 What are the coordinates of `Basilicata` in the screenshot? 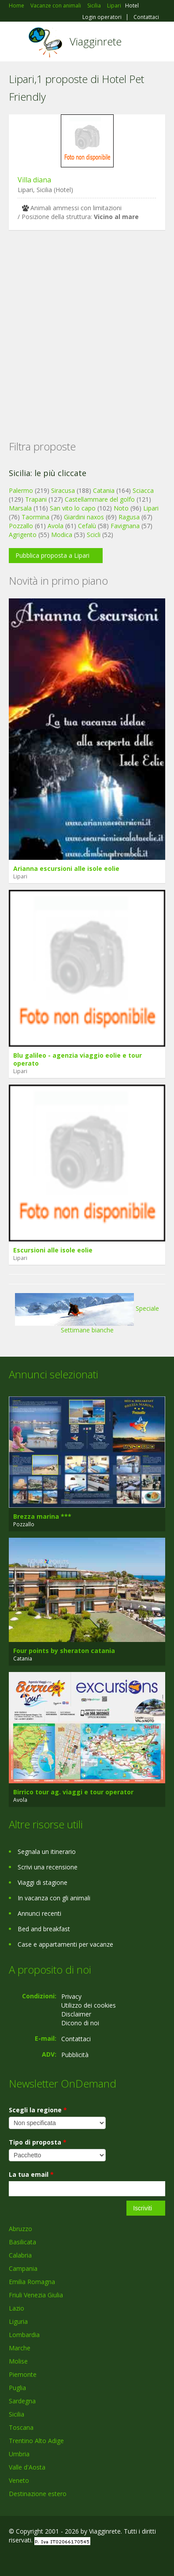 It's located at (22, 2242).